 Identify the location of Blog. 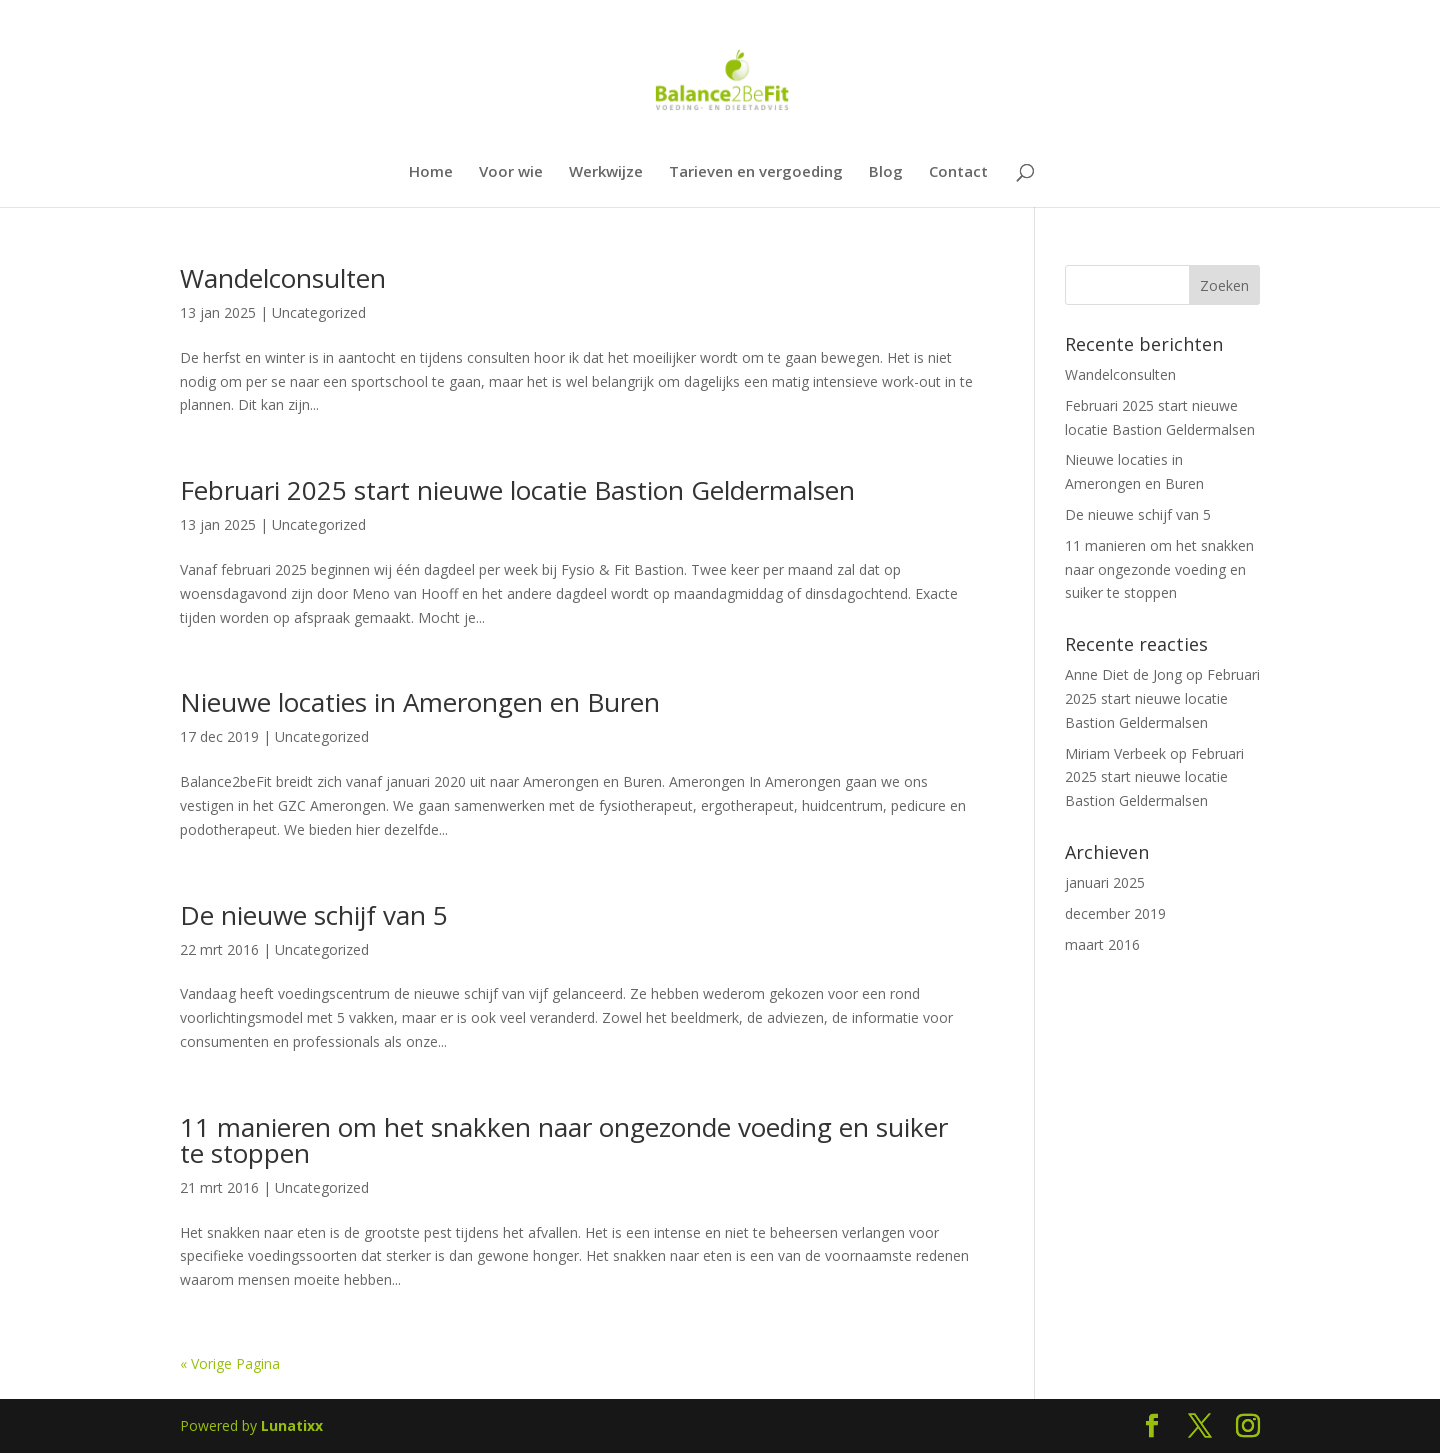
(886, 172).